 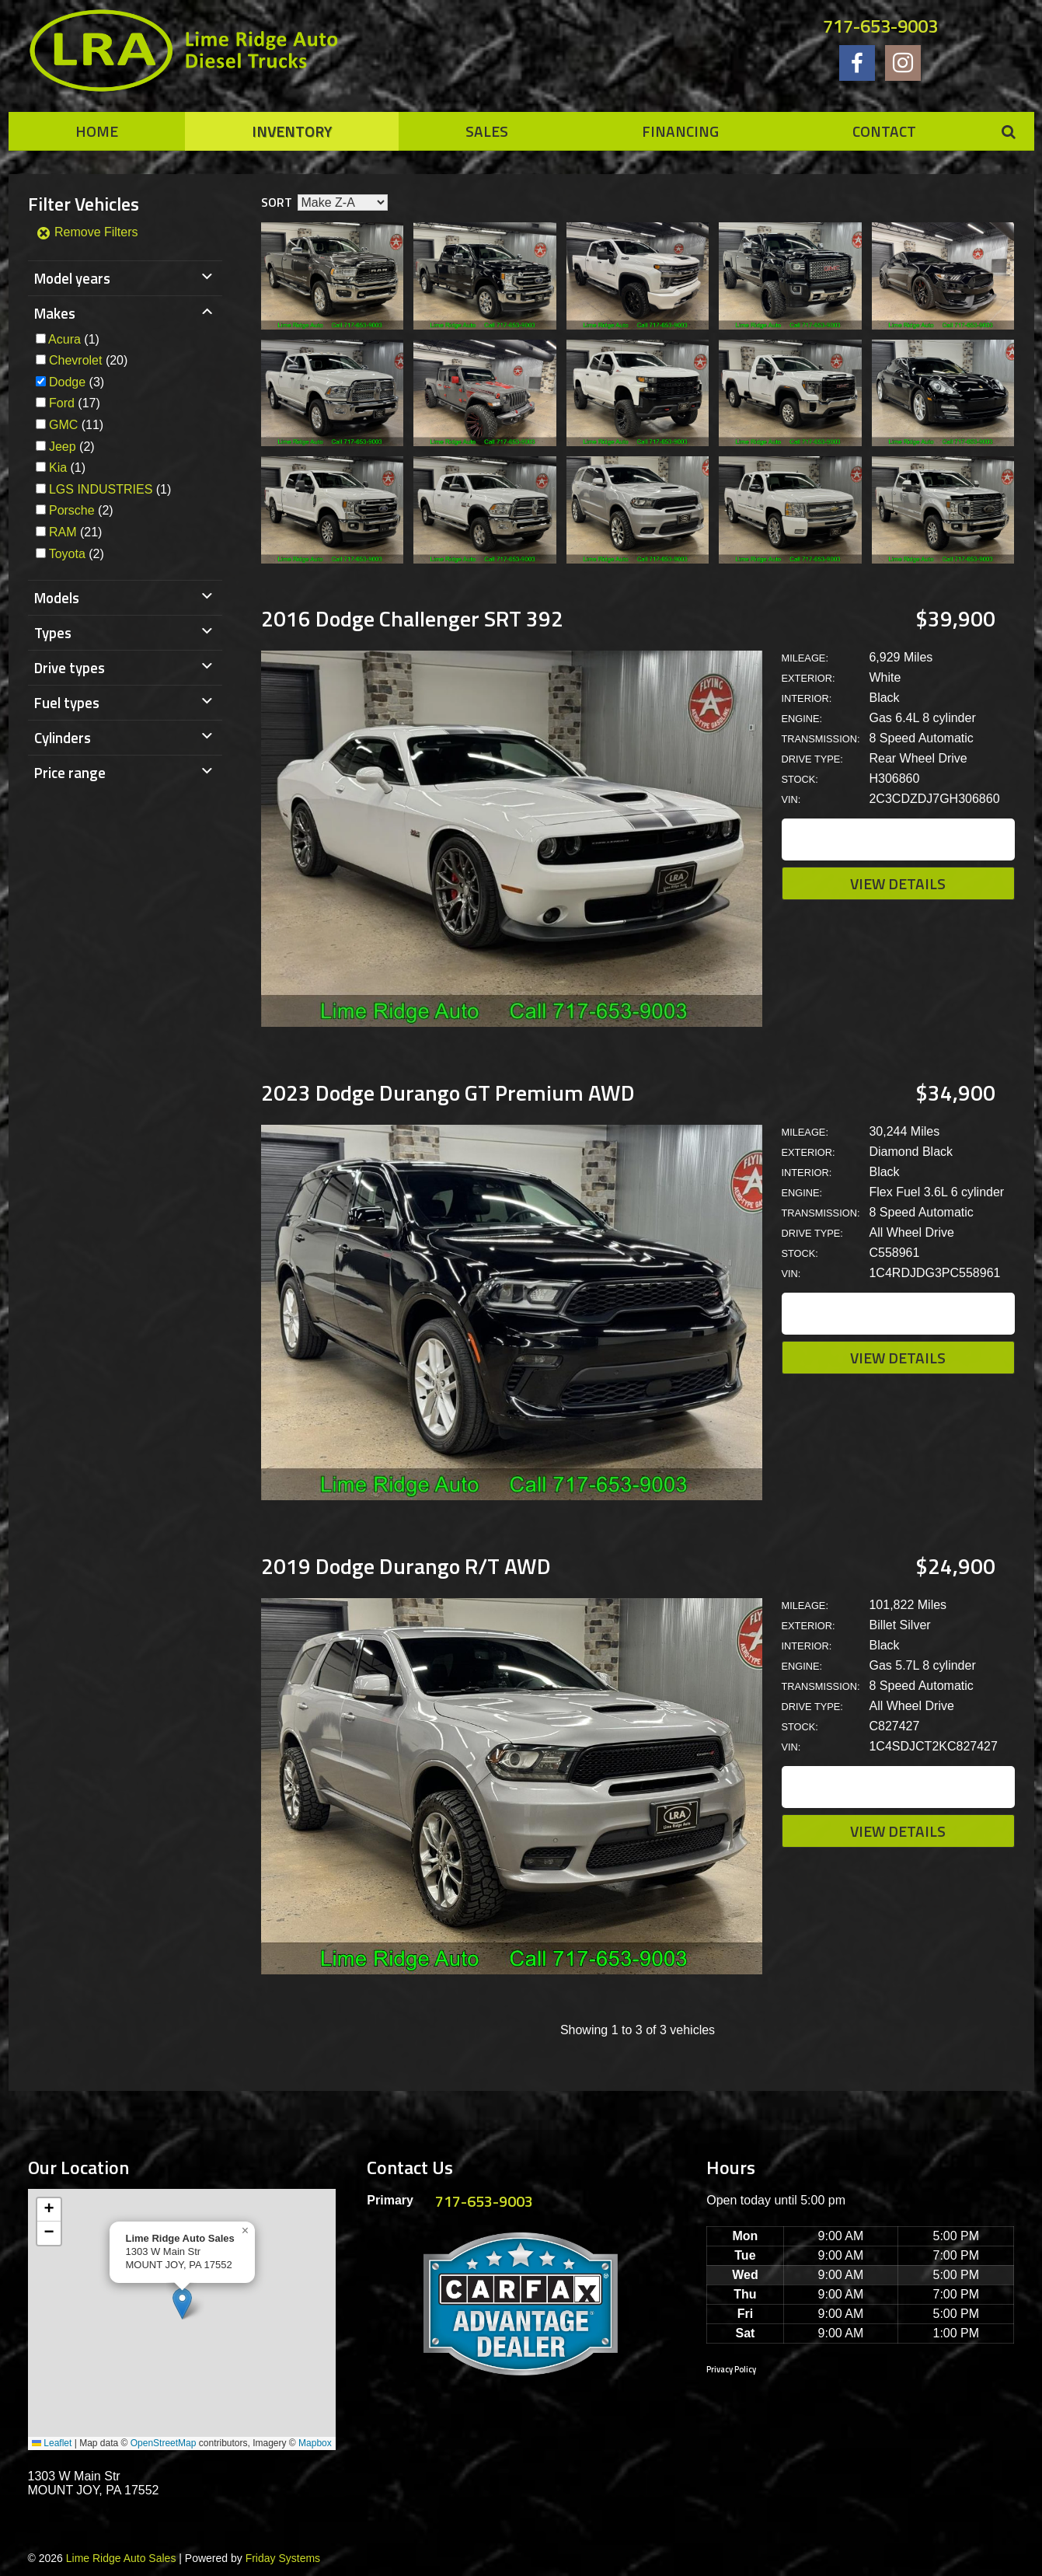 What do you see at coordinates (880, 26) in the screenshot?
I see `717-653-9003` at bounding box center [880, 26].